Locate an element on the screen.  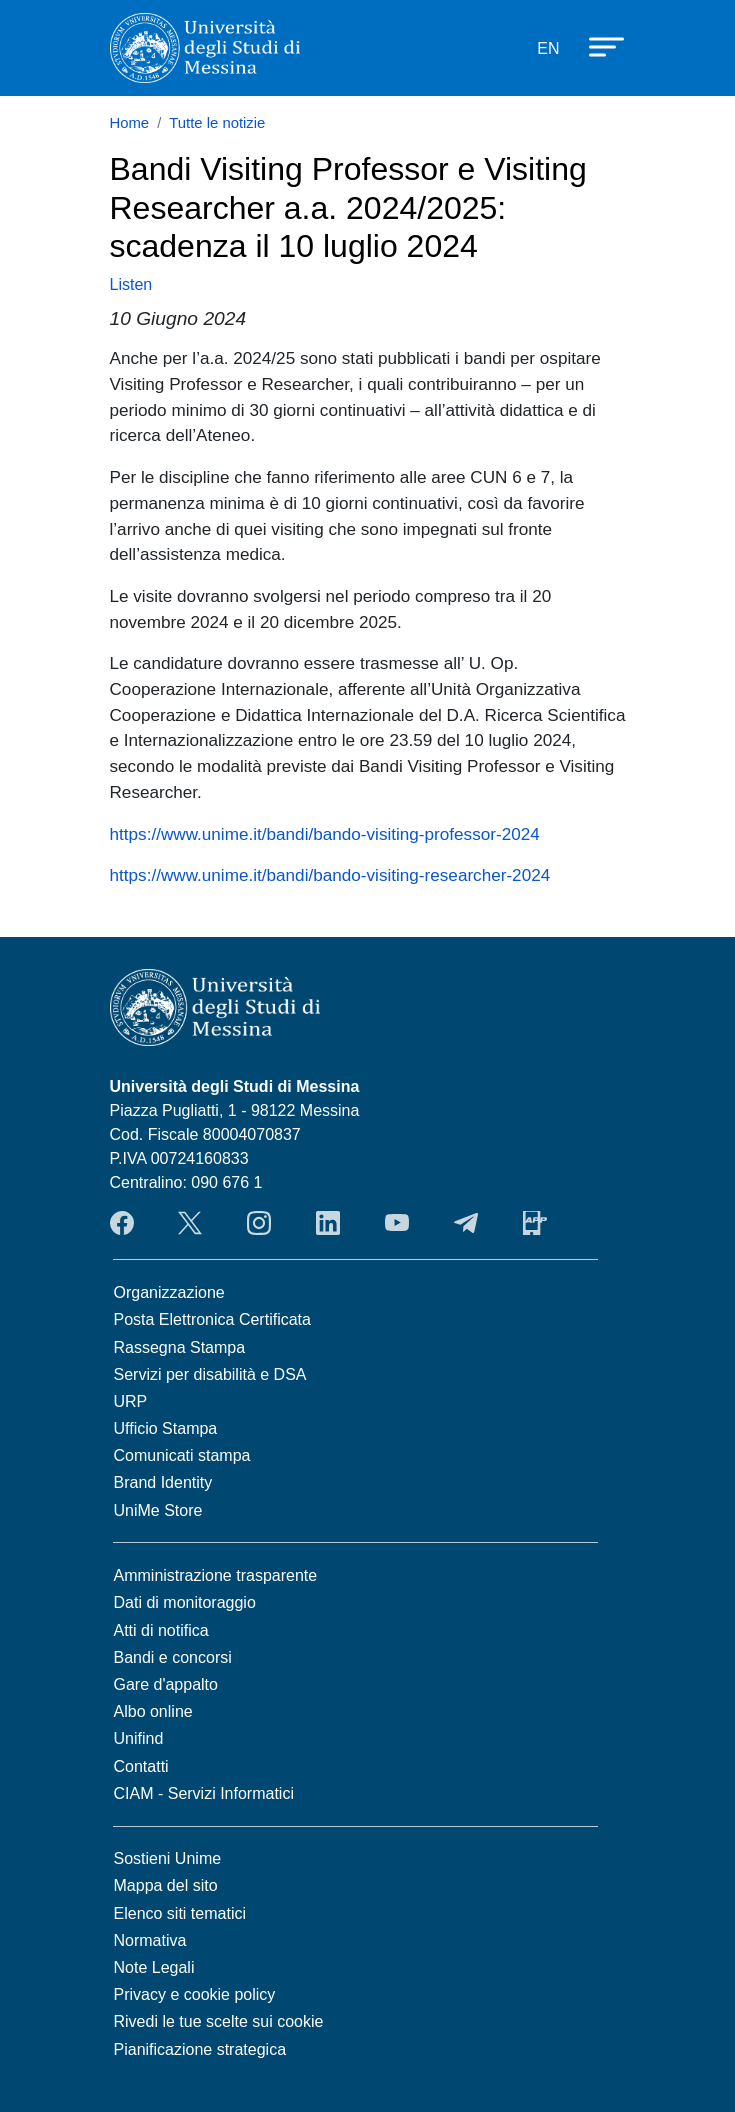
Elenco siti tematici is located at coordinates (180, 1913).